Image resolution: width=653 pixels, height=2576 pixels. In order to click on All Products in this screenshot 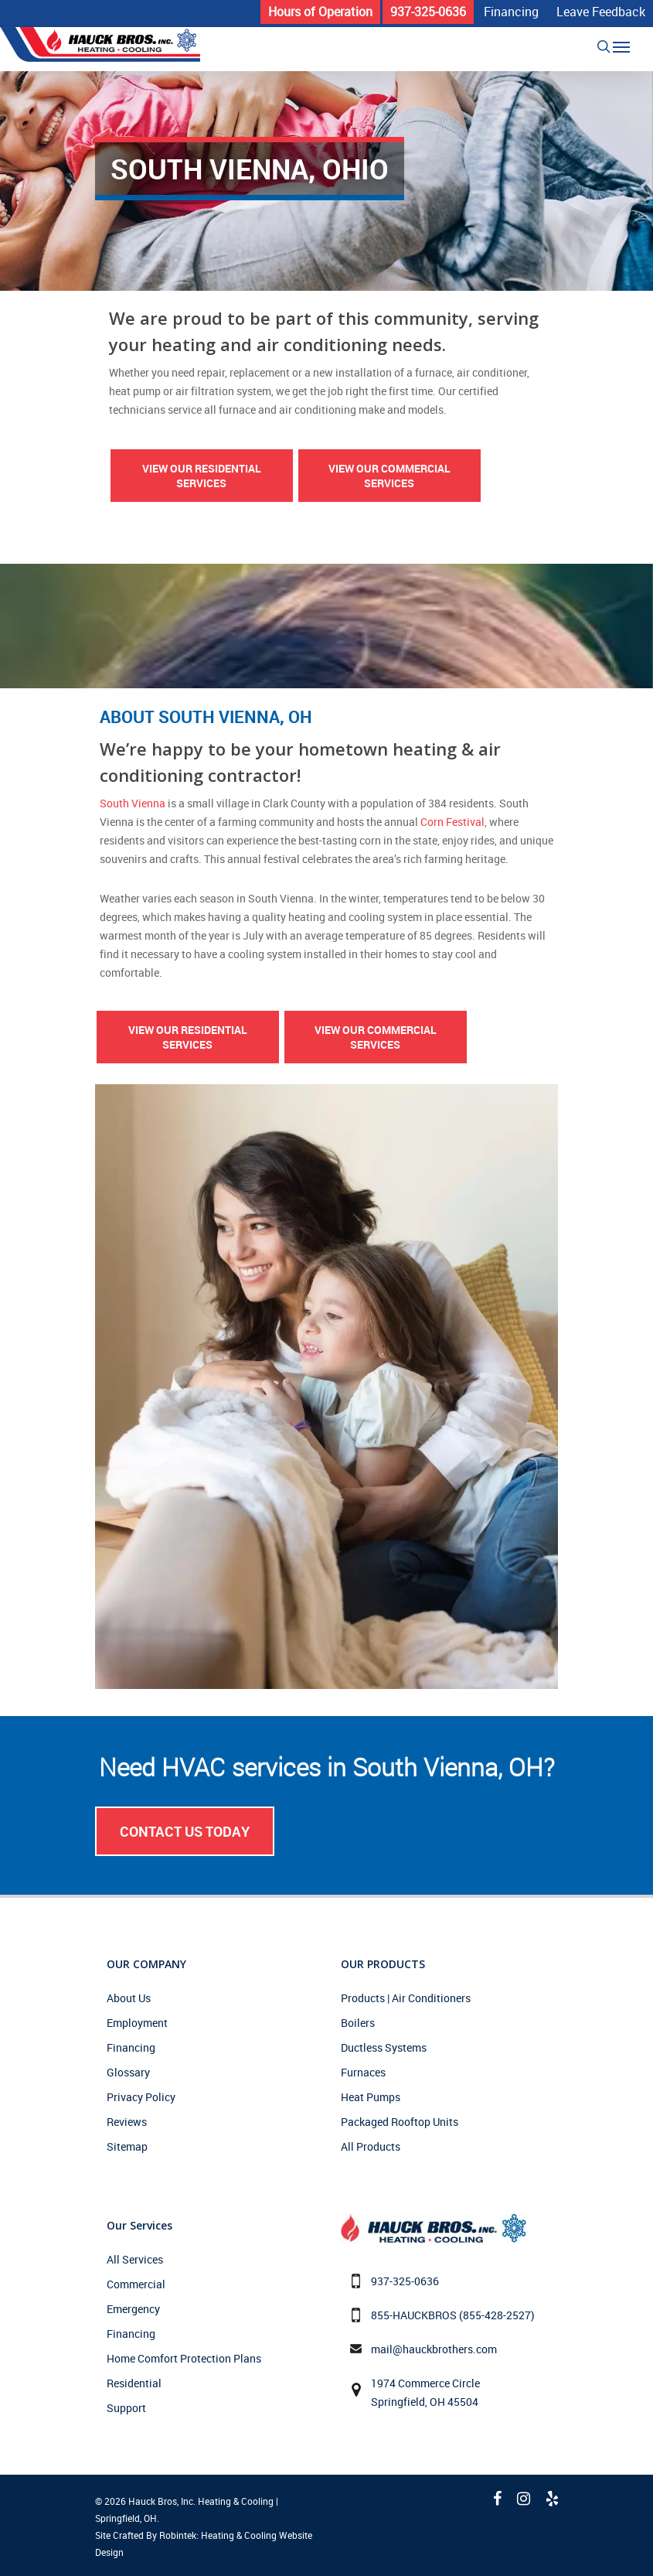, I will do `click(370, 2146)`.